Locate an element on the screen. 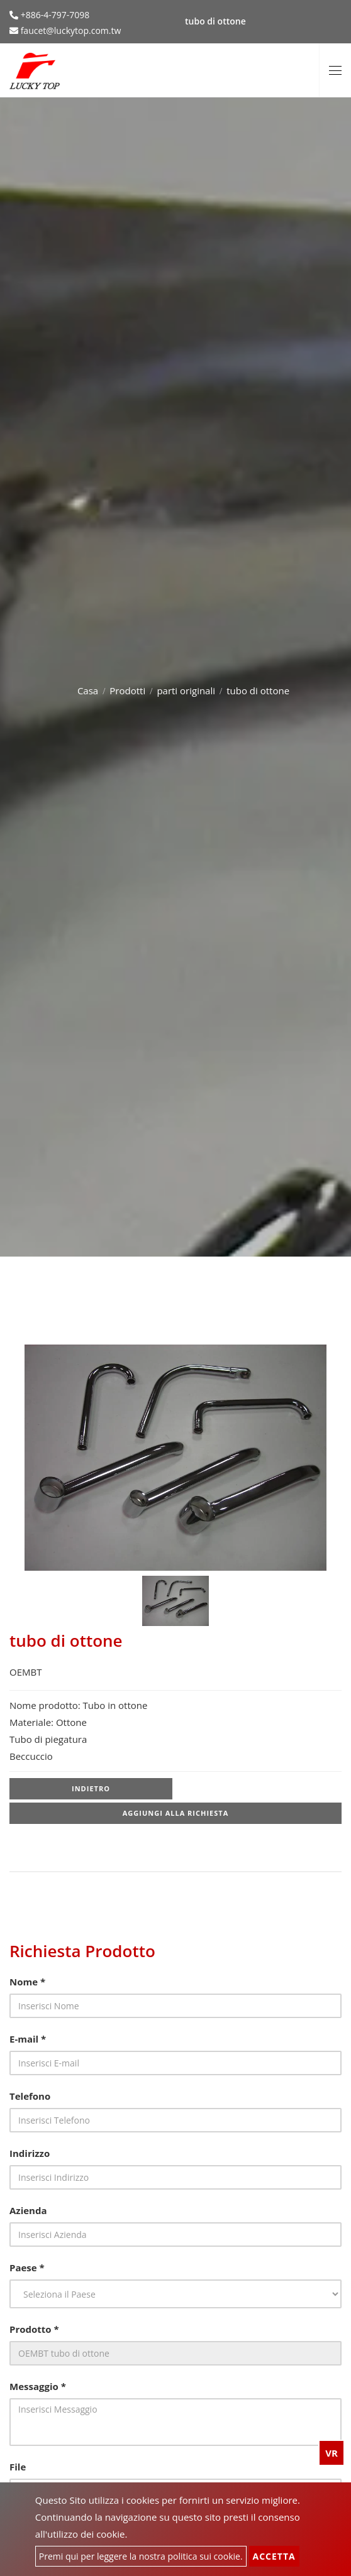 This screenshot has width=351, height=2576. VR is located at coordinates (331, 2453).